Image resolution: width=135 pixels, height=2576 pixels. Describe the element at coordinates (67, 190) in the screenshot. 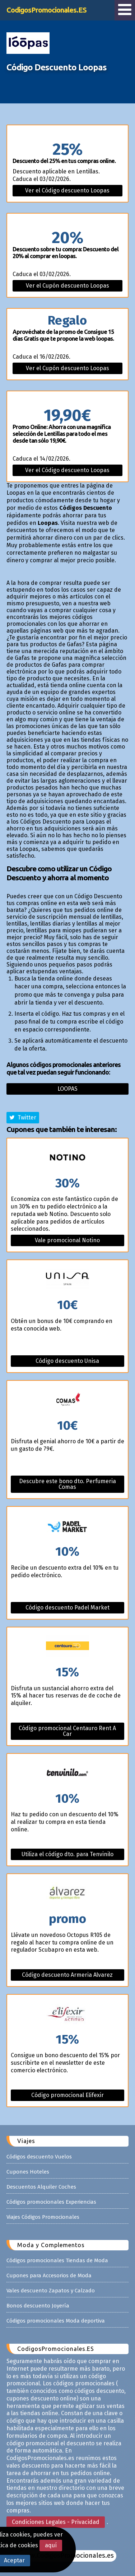

I see `Ver el Código descuento Loopas` at that location.